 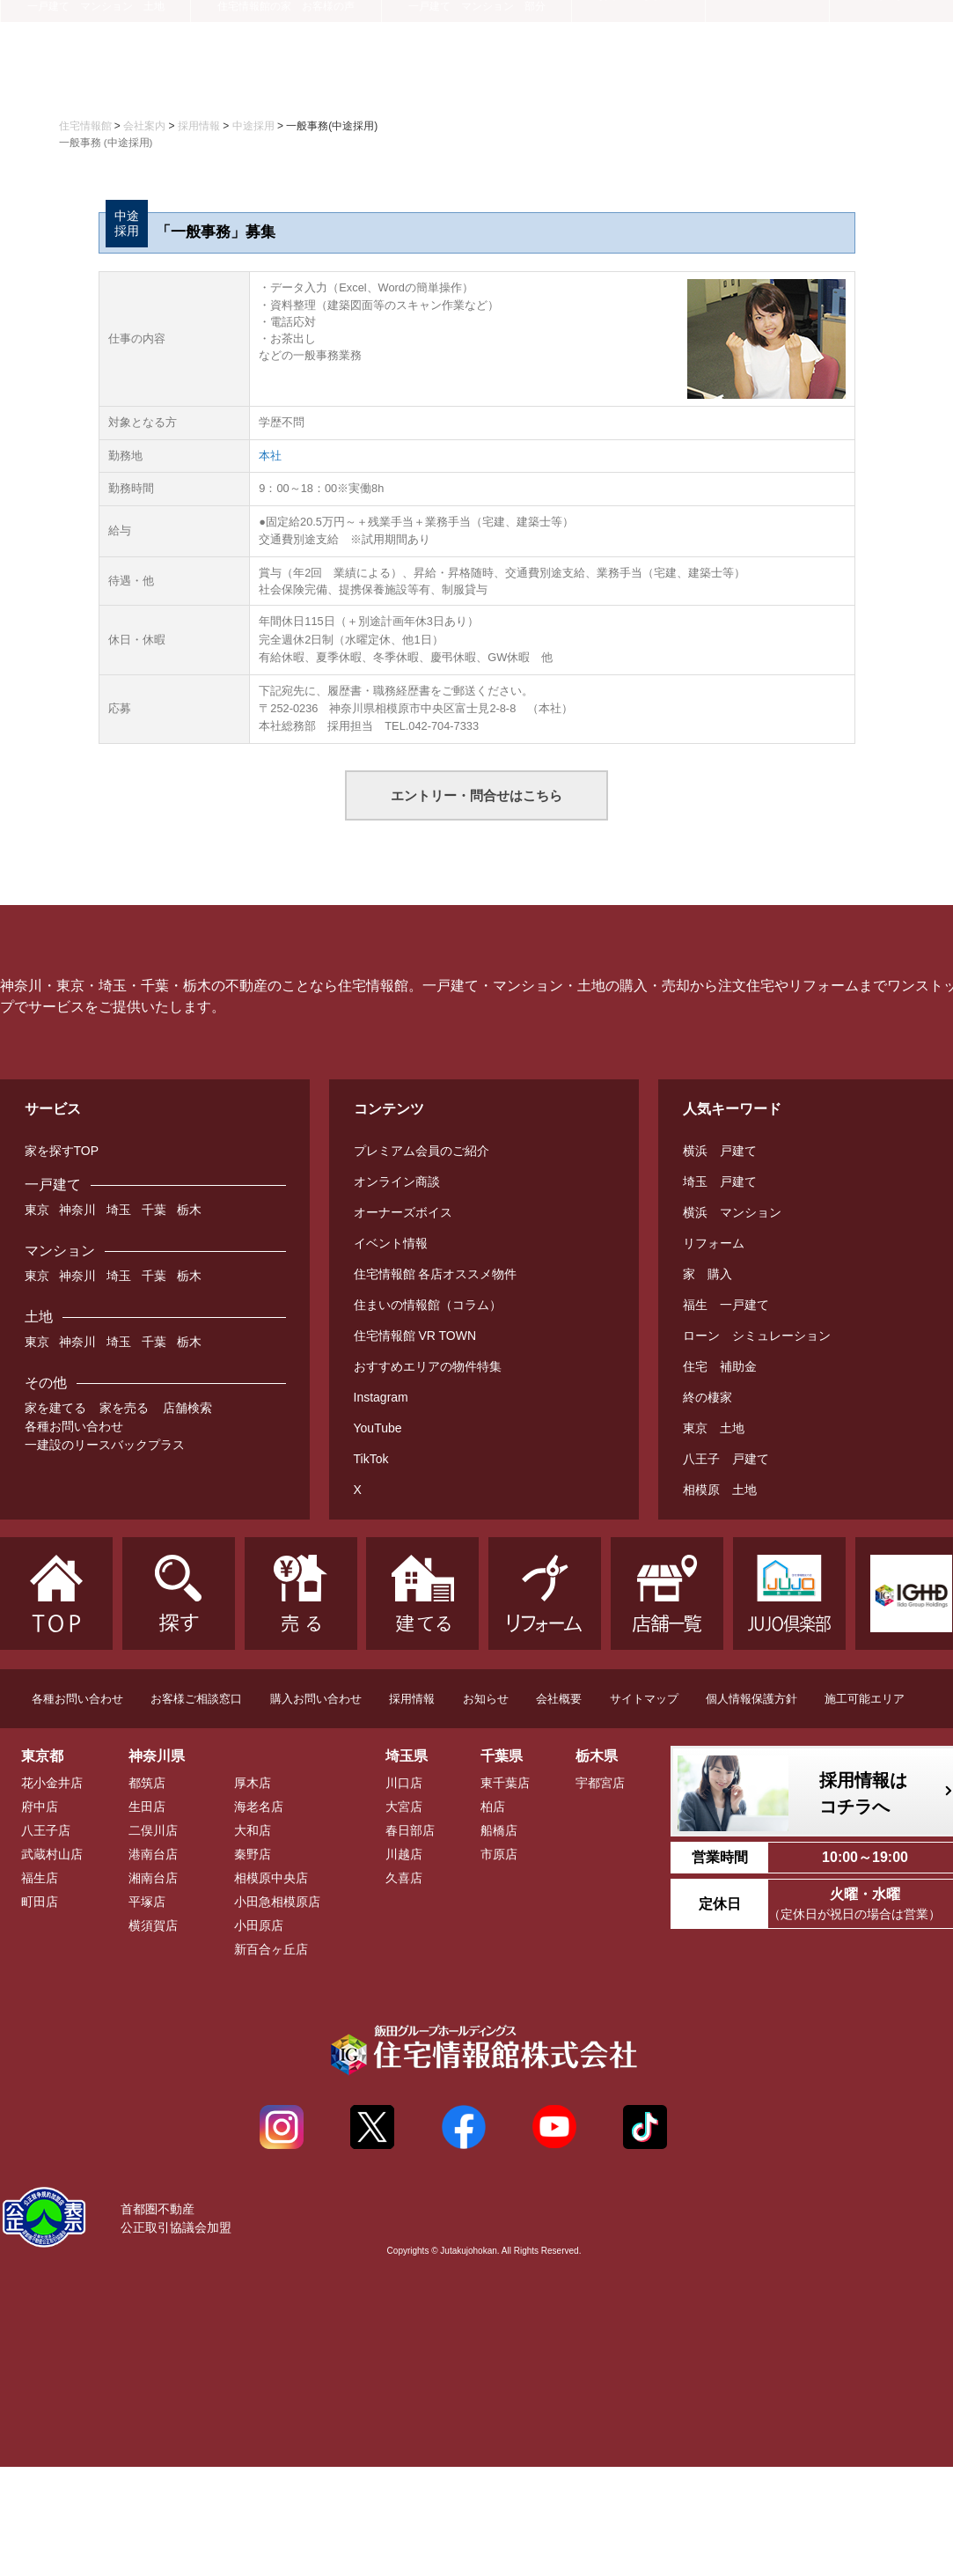 What do you see at coordinates (707, 1397) in the screenshot?
I see `終の棲家` at bounding box center [707, 1397].